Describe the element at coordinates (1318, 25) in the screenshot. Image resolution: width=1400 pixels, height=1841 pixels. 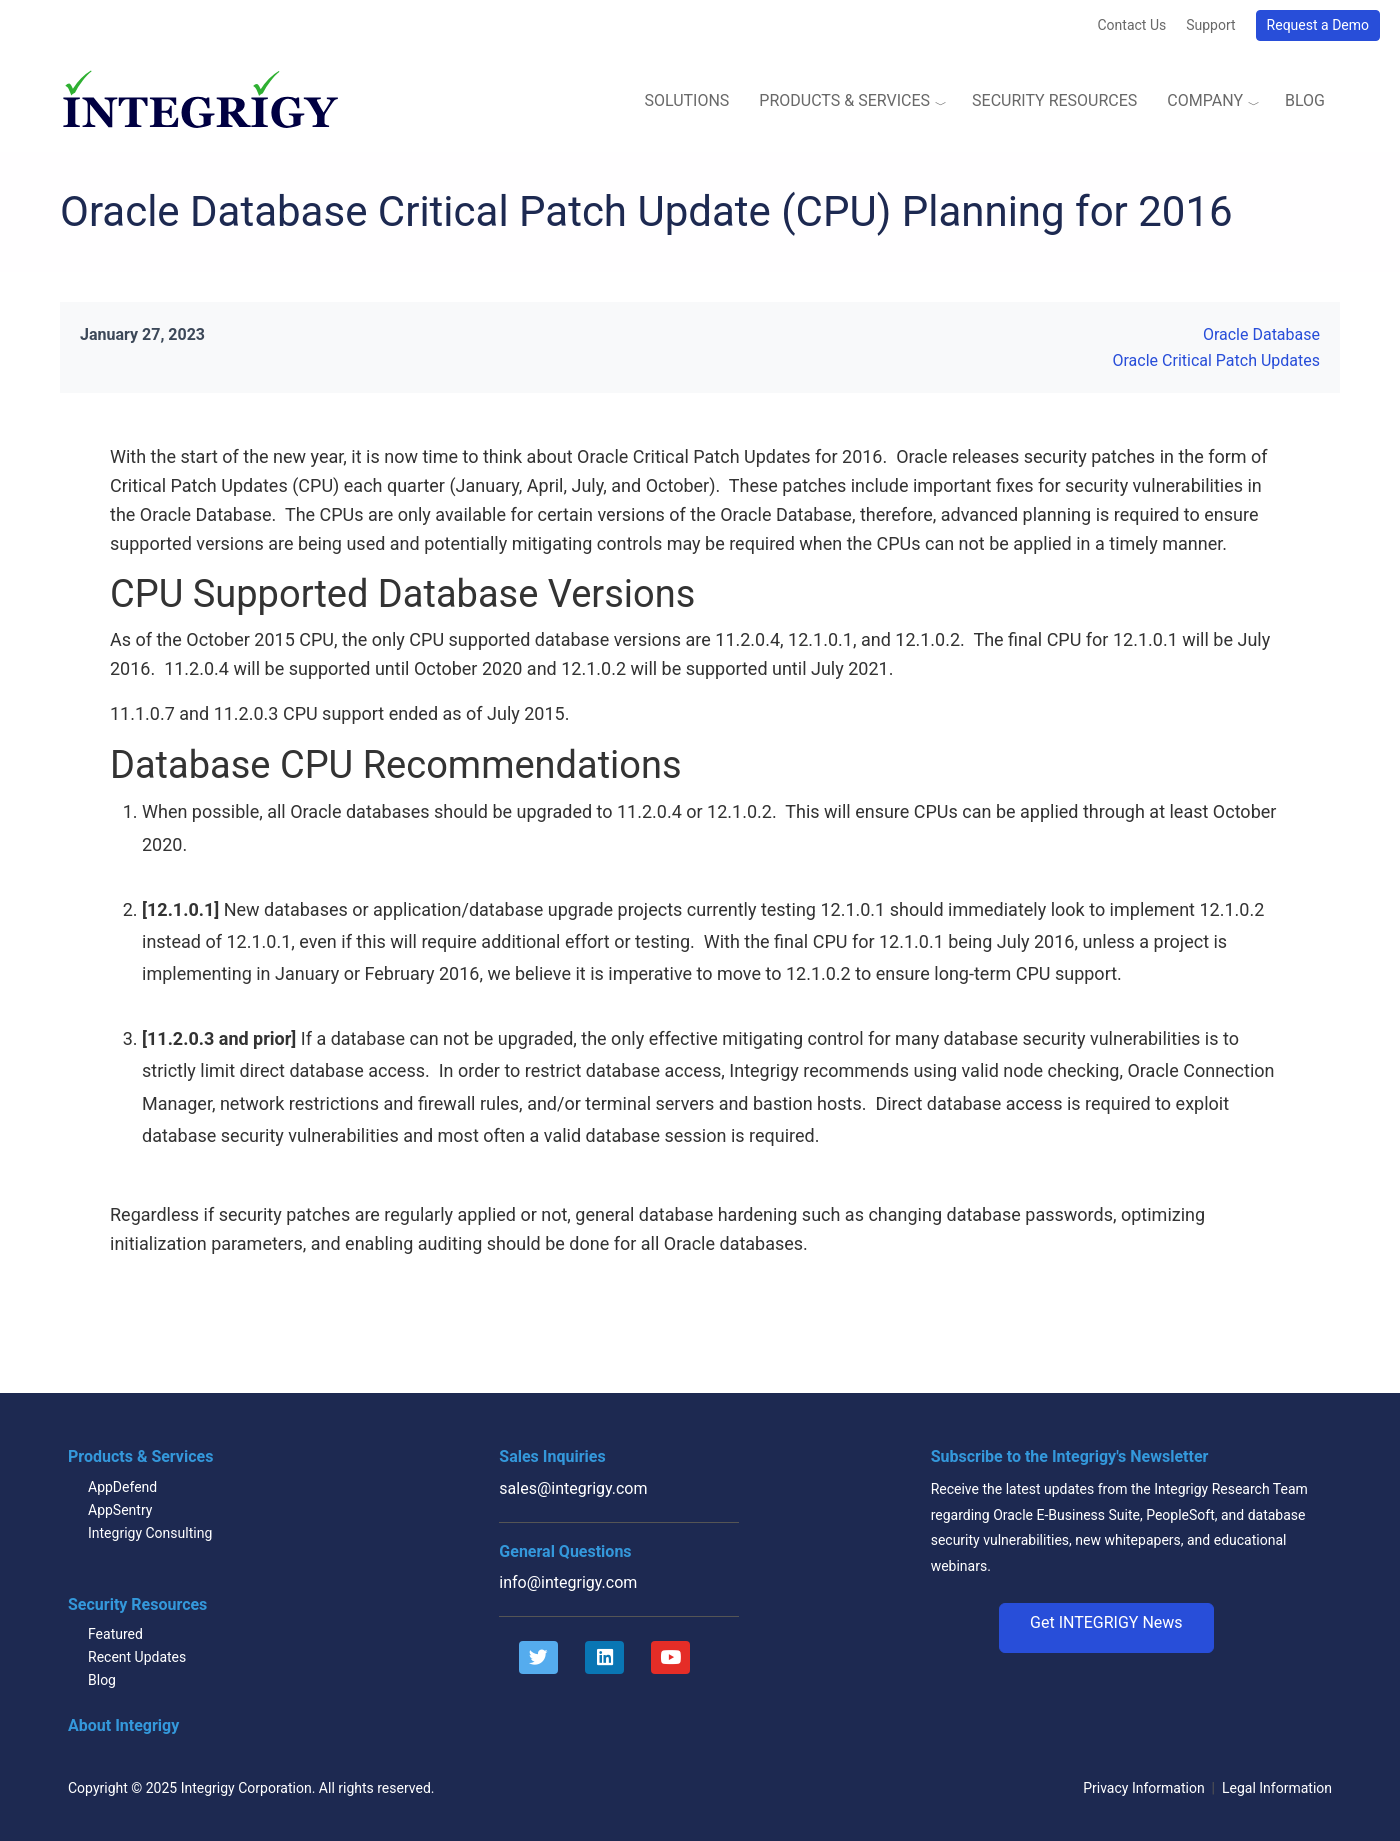
I see `Request a Demo [button]` at that location.